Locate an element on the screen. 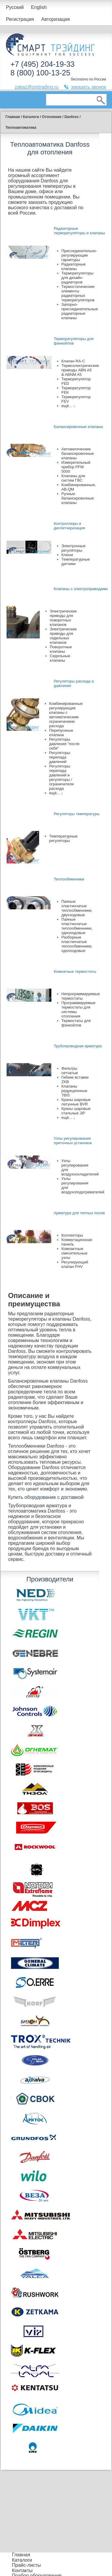  Контроллеры и диспетчеризация is located at coordinates (69, 525).